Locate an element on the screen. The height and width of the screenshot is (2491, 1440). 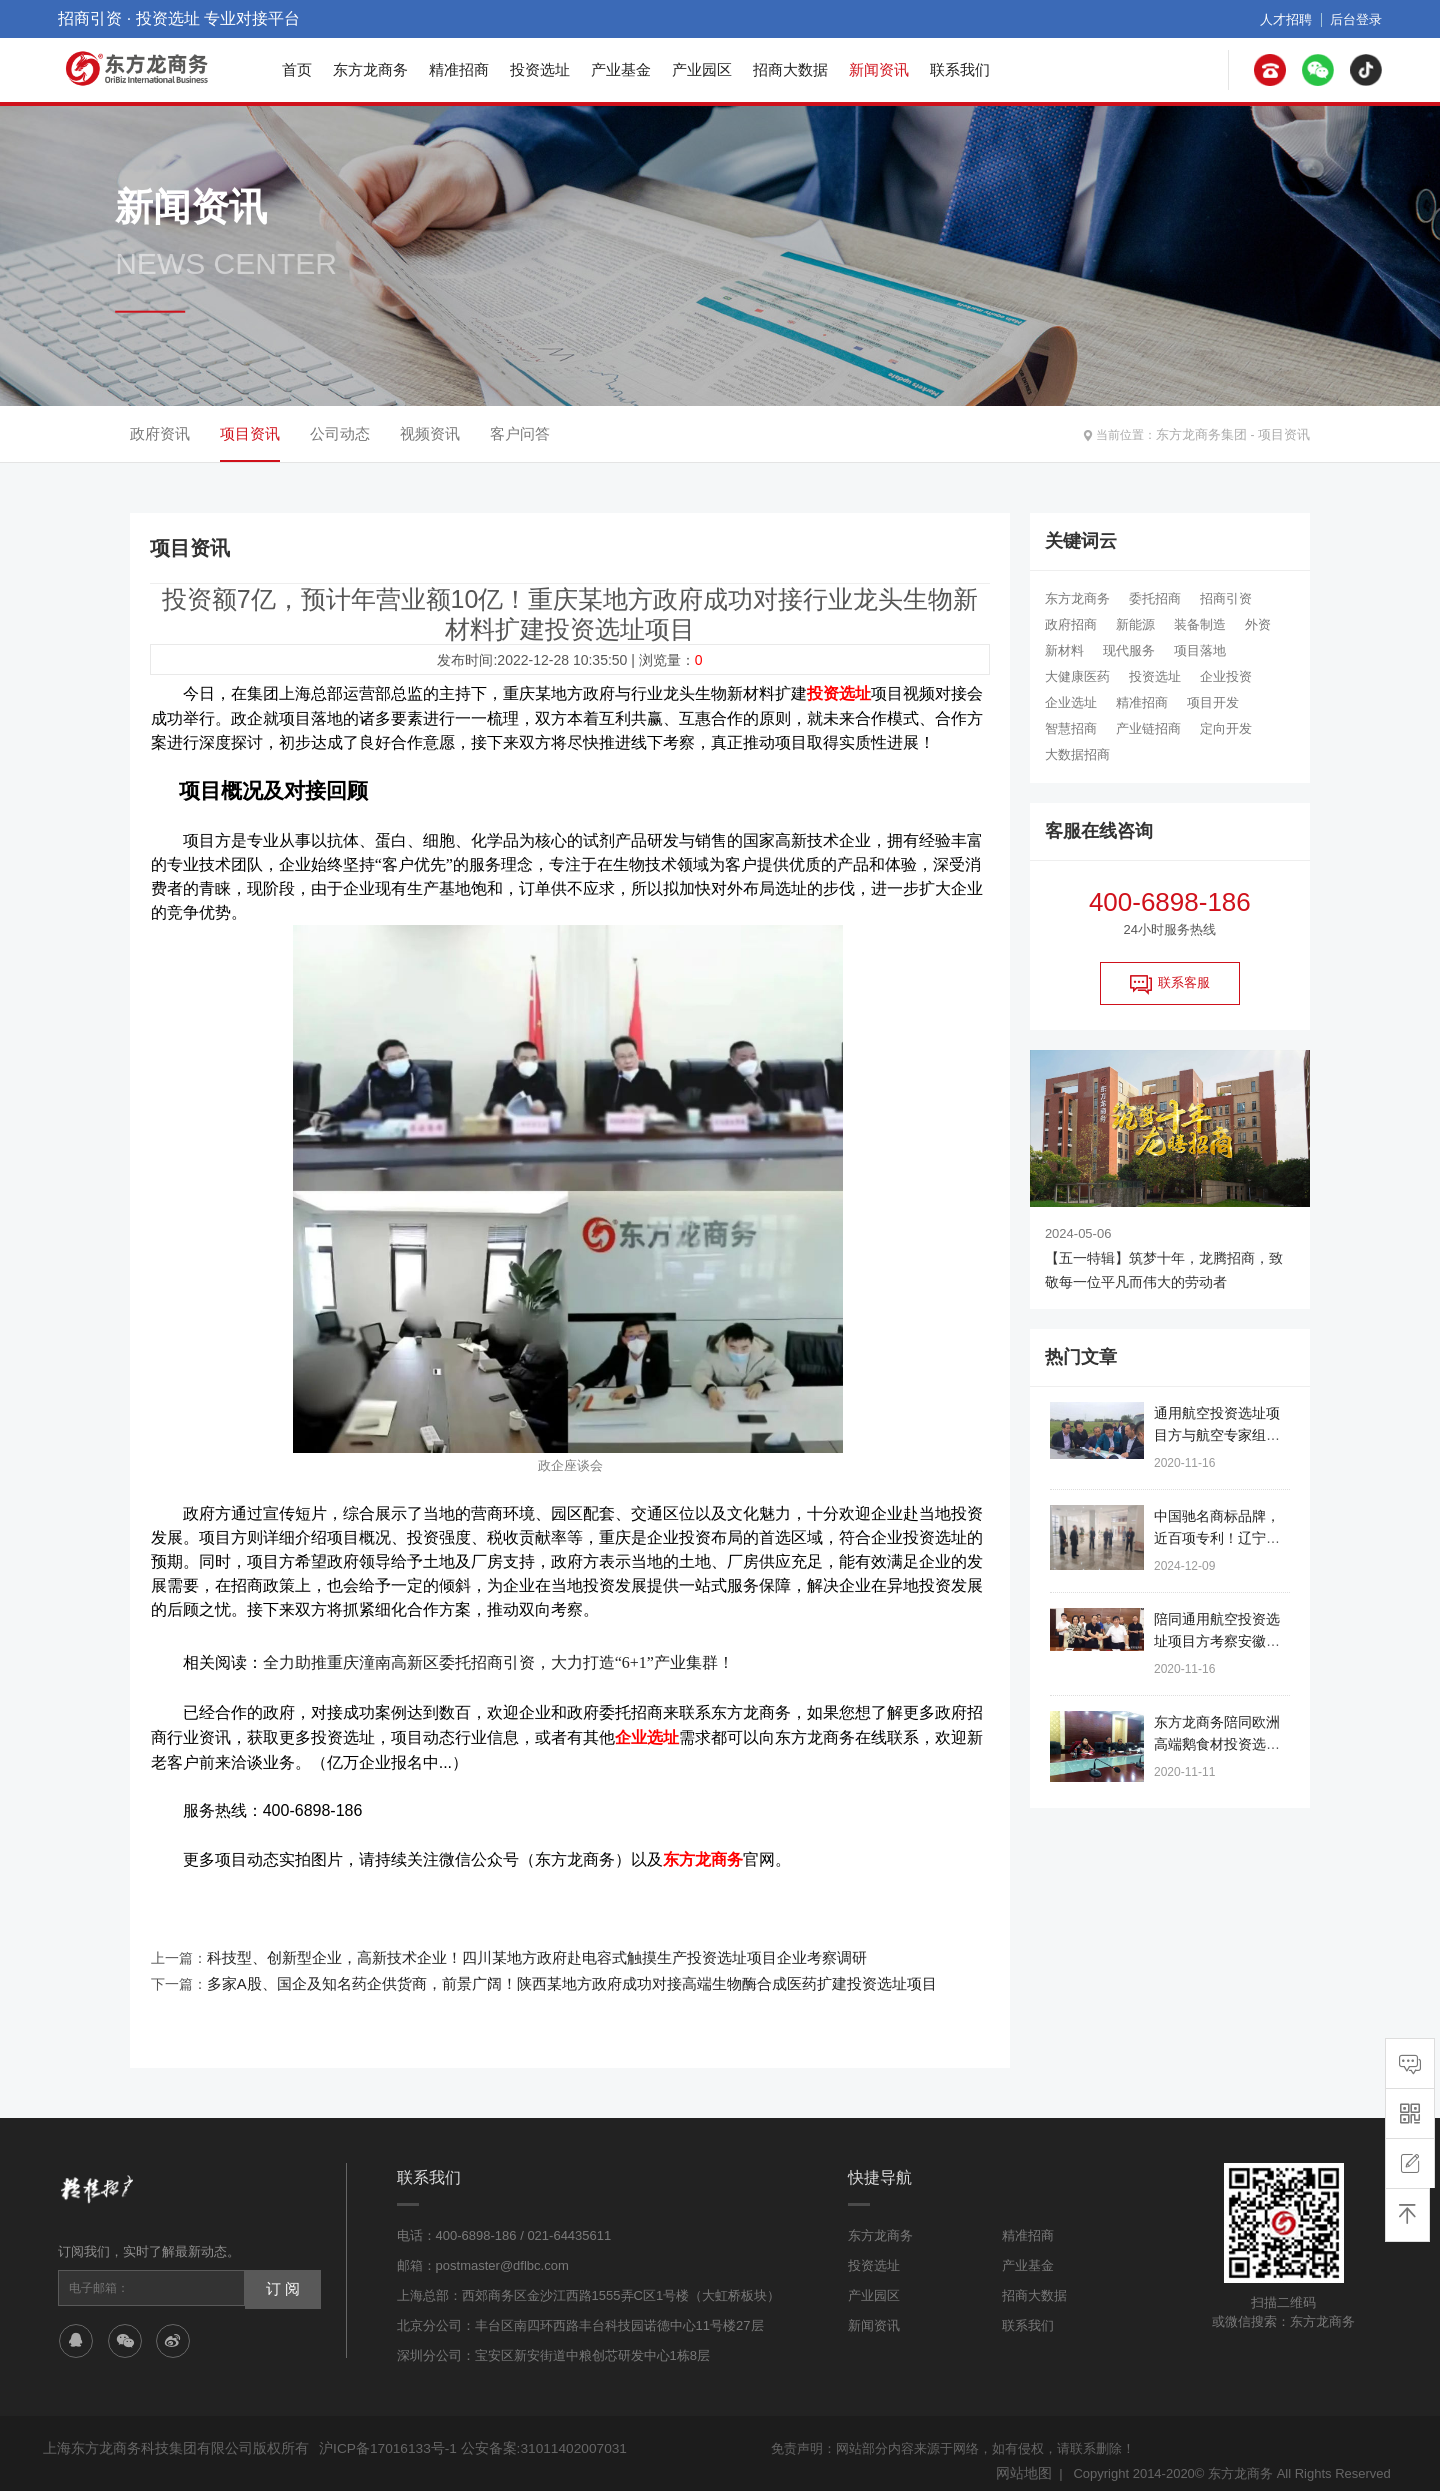
项目资讯 is located at coordinates (1286, 434).